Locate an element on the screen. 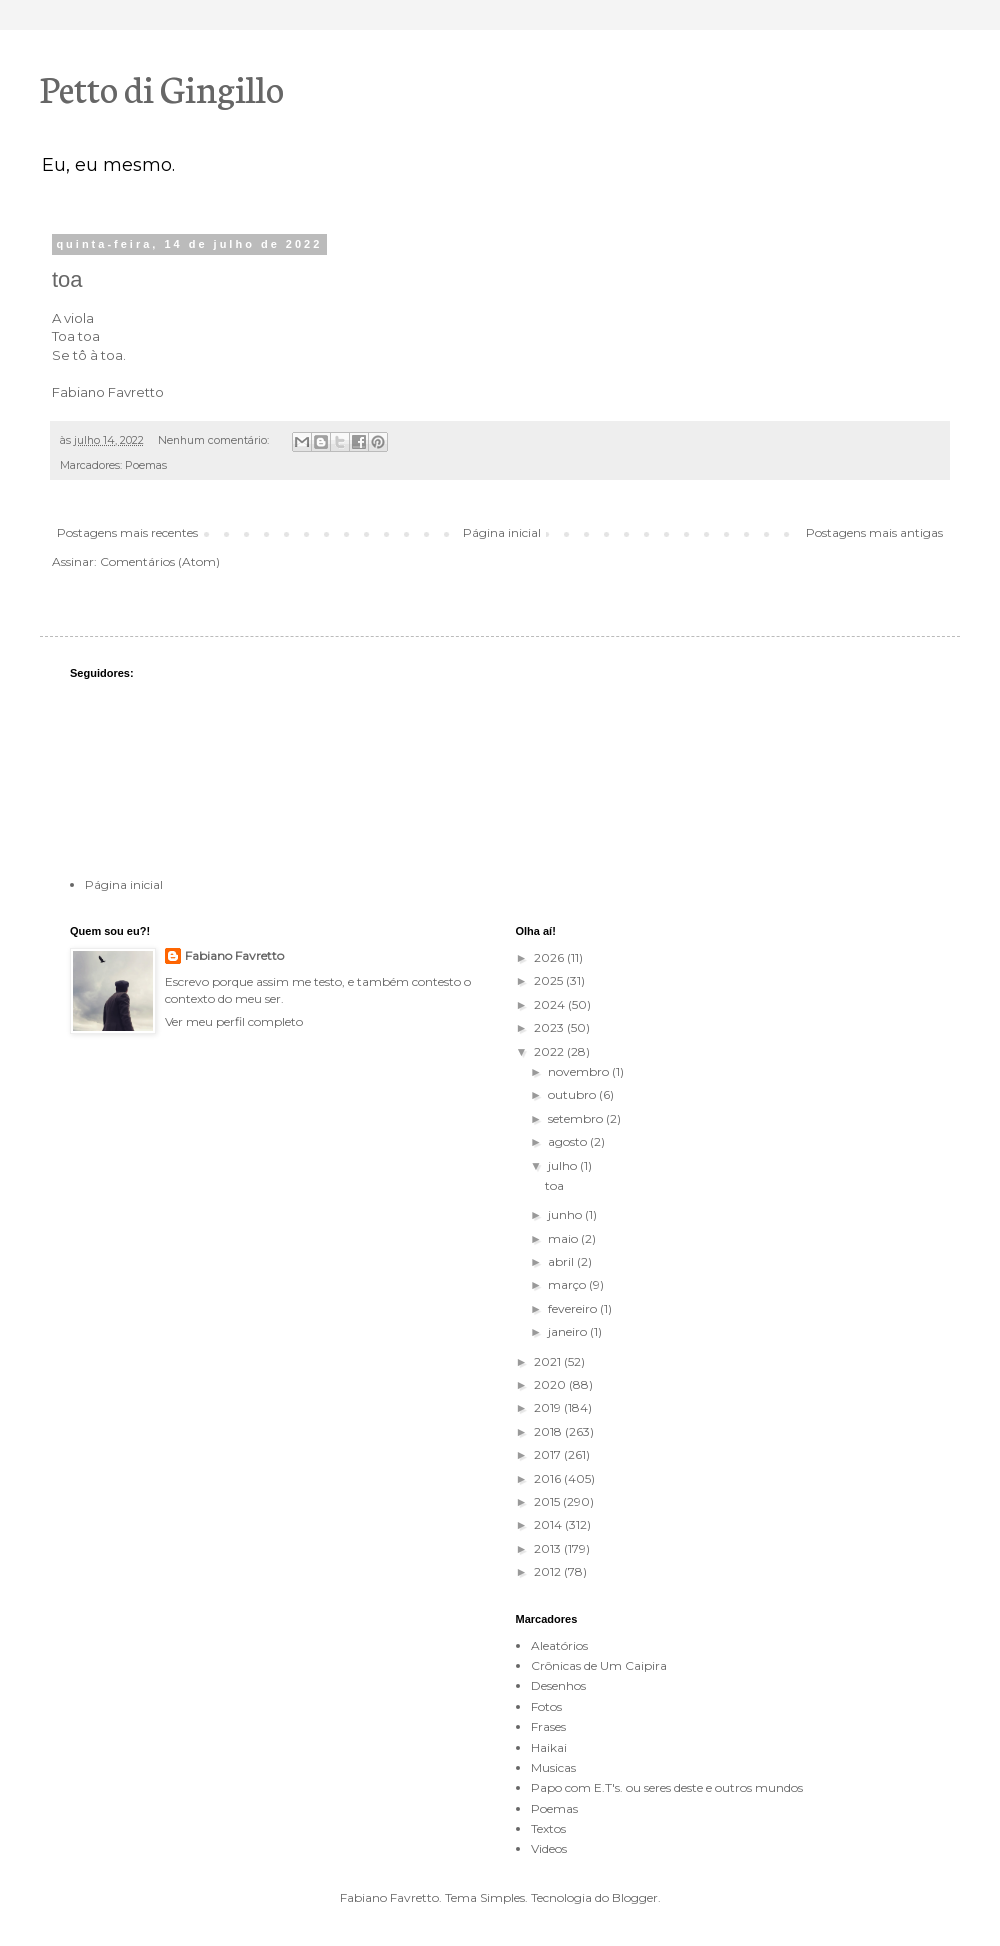  2017 is located at coordinates (549, 1454).